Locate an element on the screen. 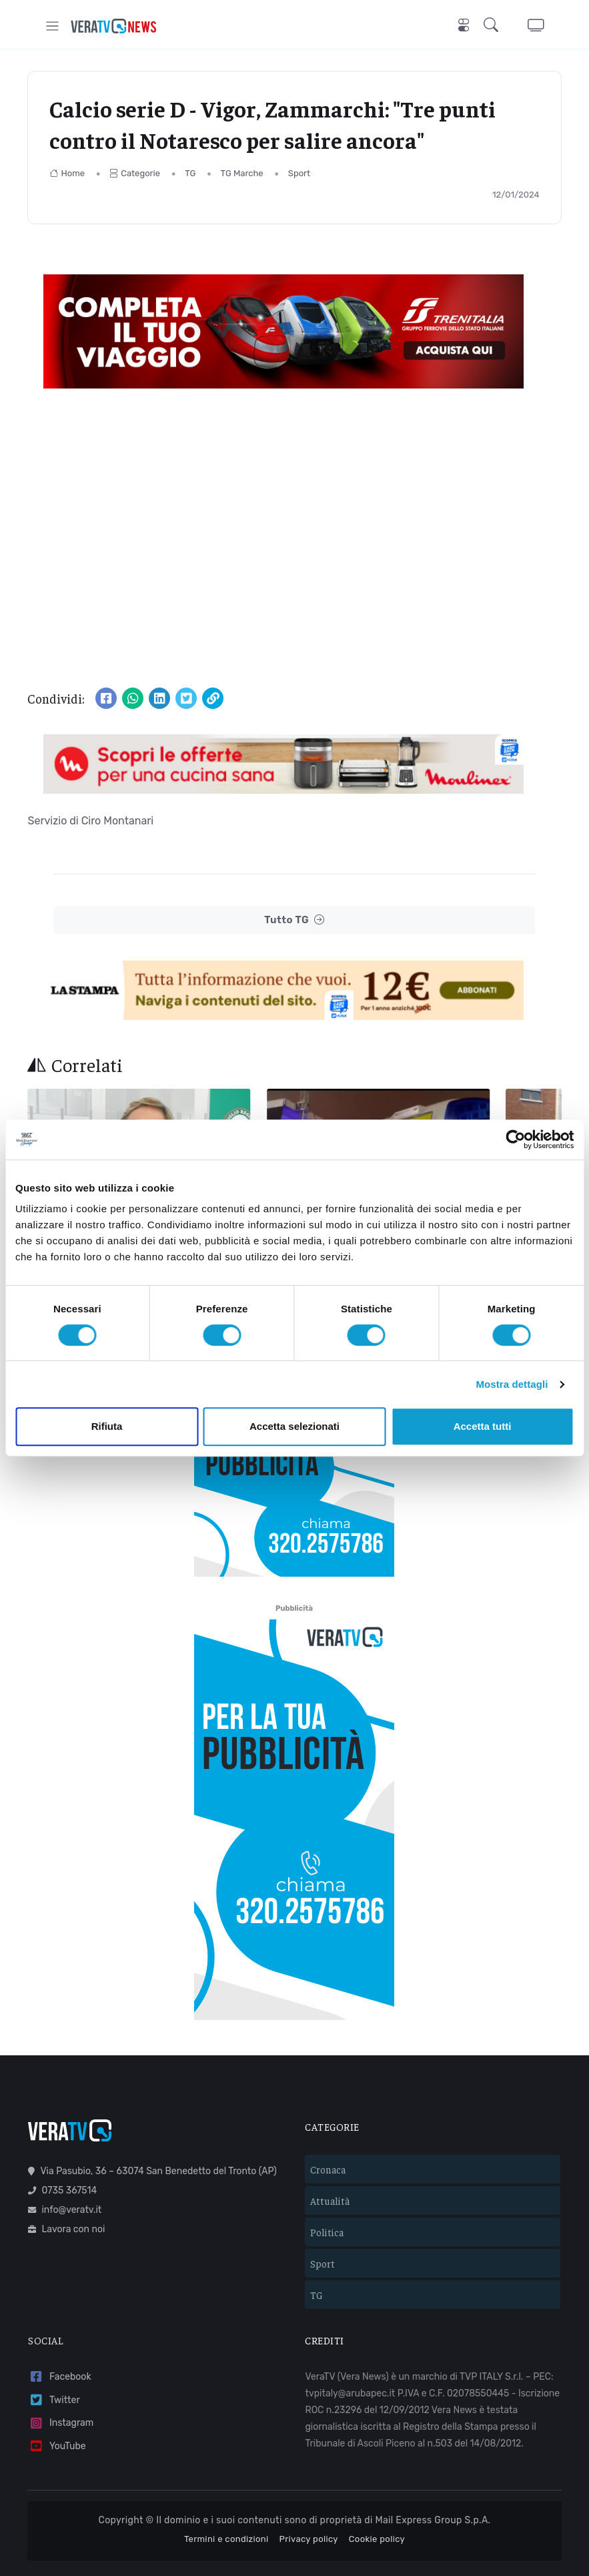  Categorie is located at coordinates (134, 173).